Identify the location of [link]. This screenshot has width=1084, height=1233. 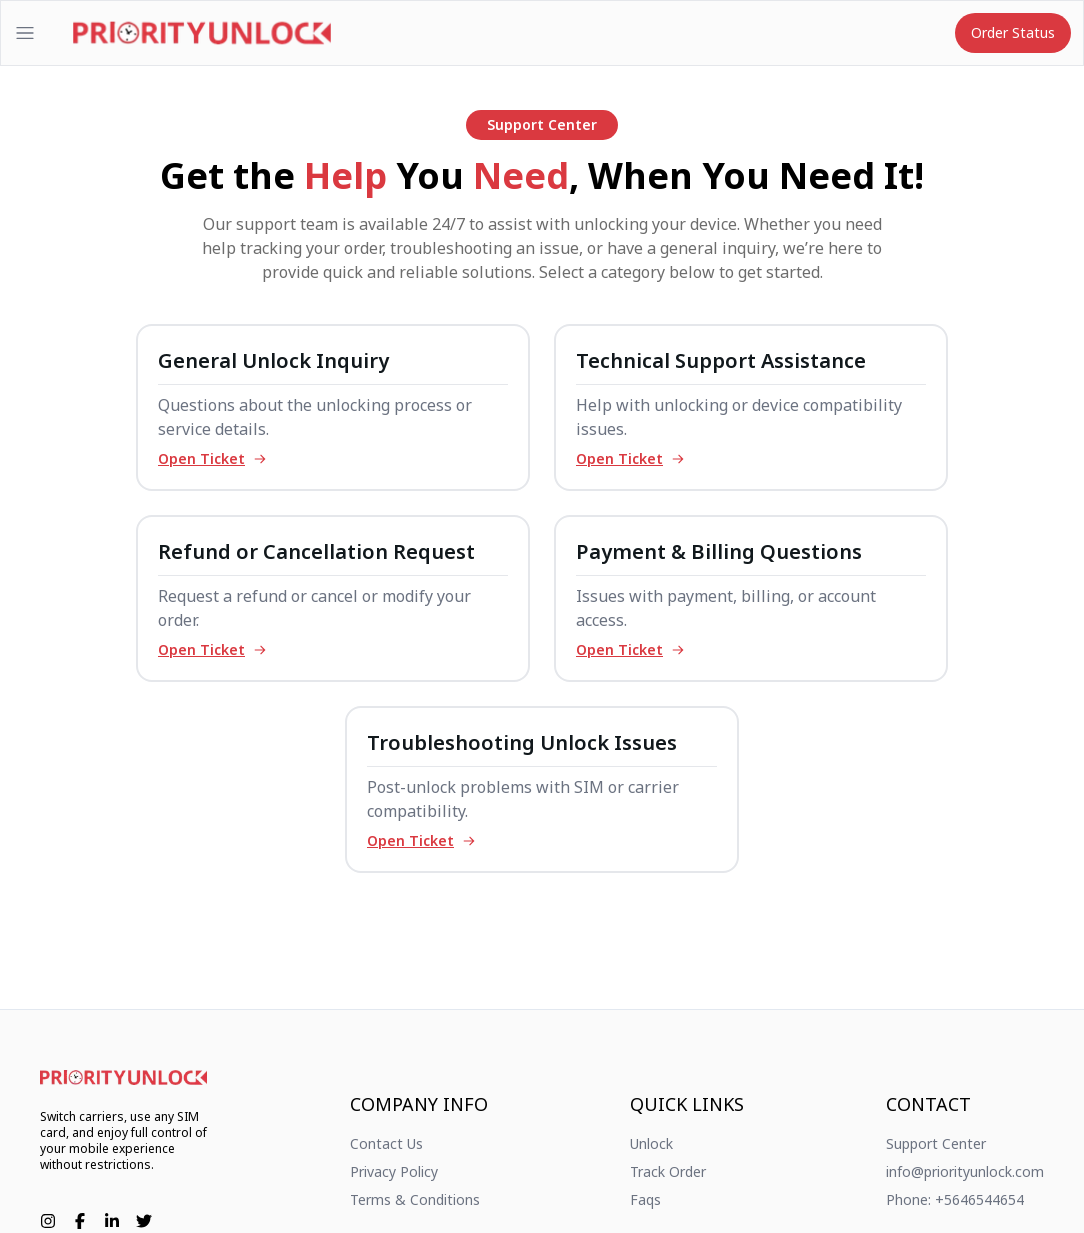
(123, 1077).